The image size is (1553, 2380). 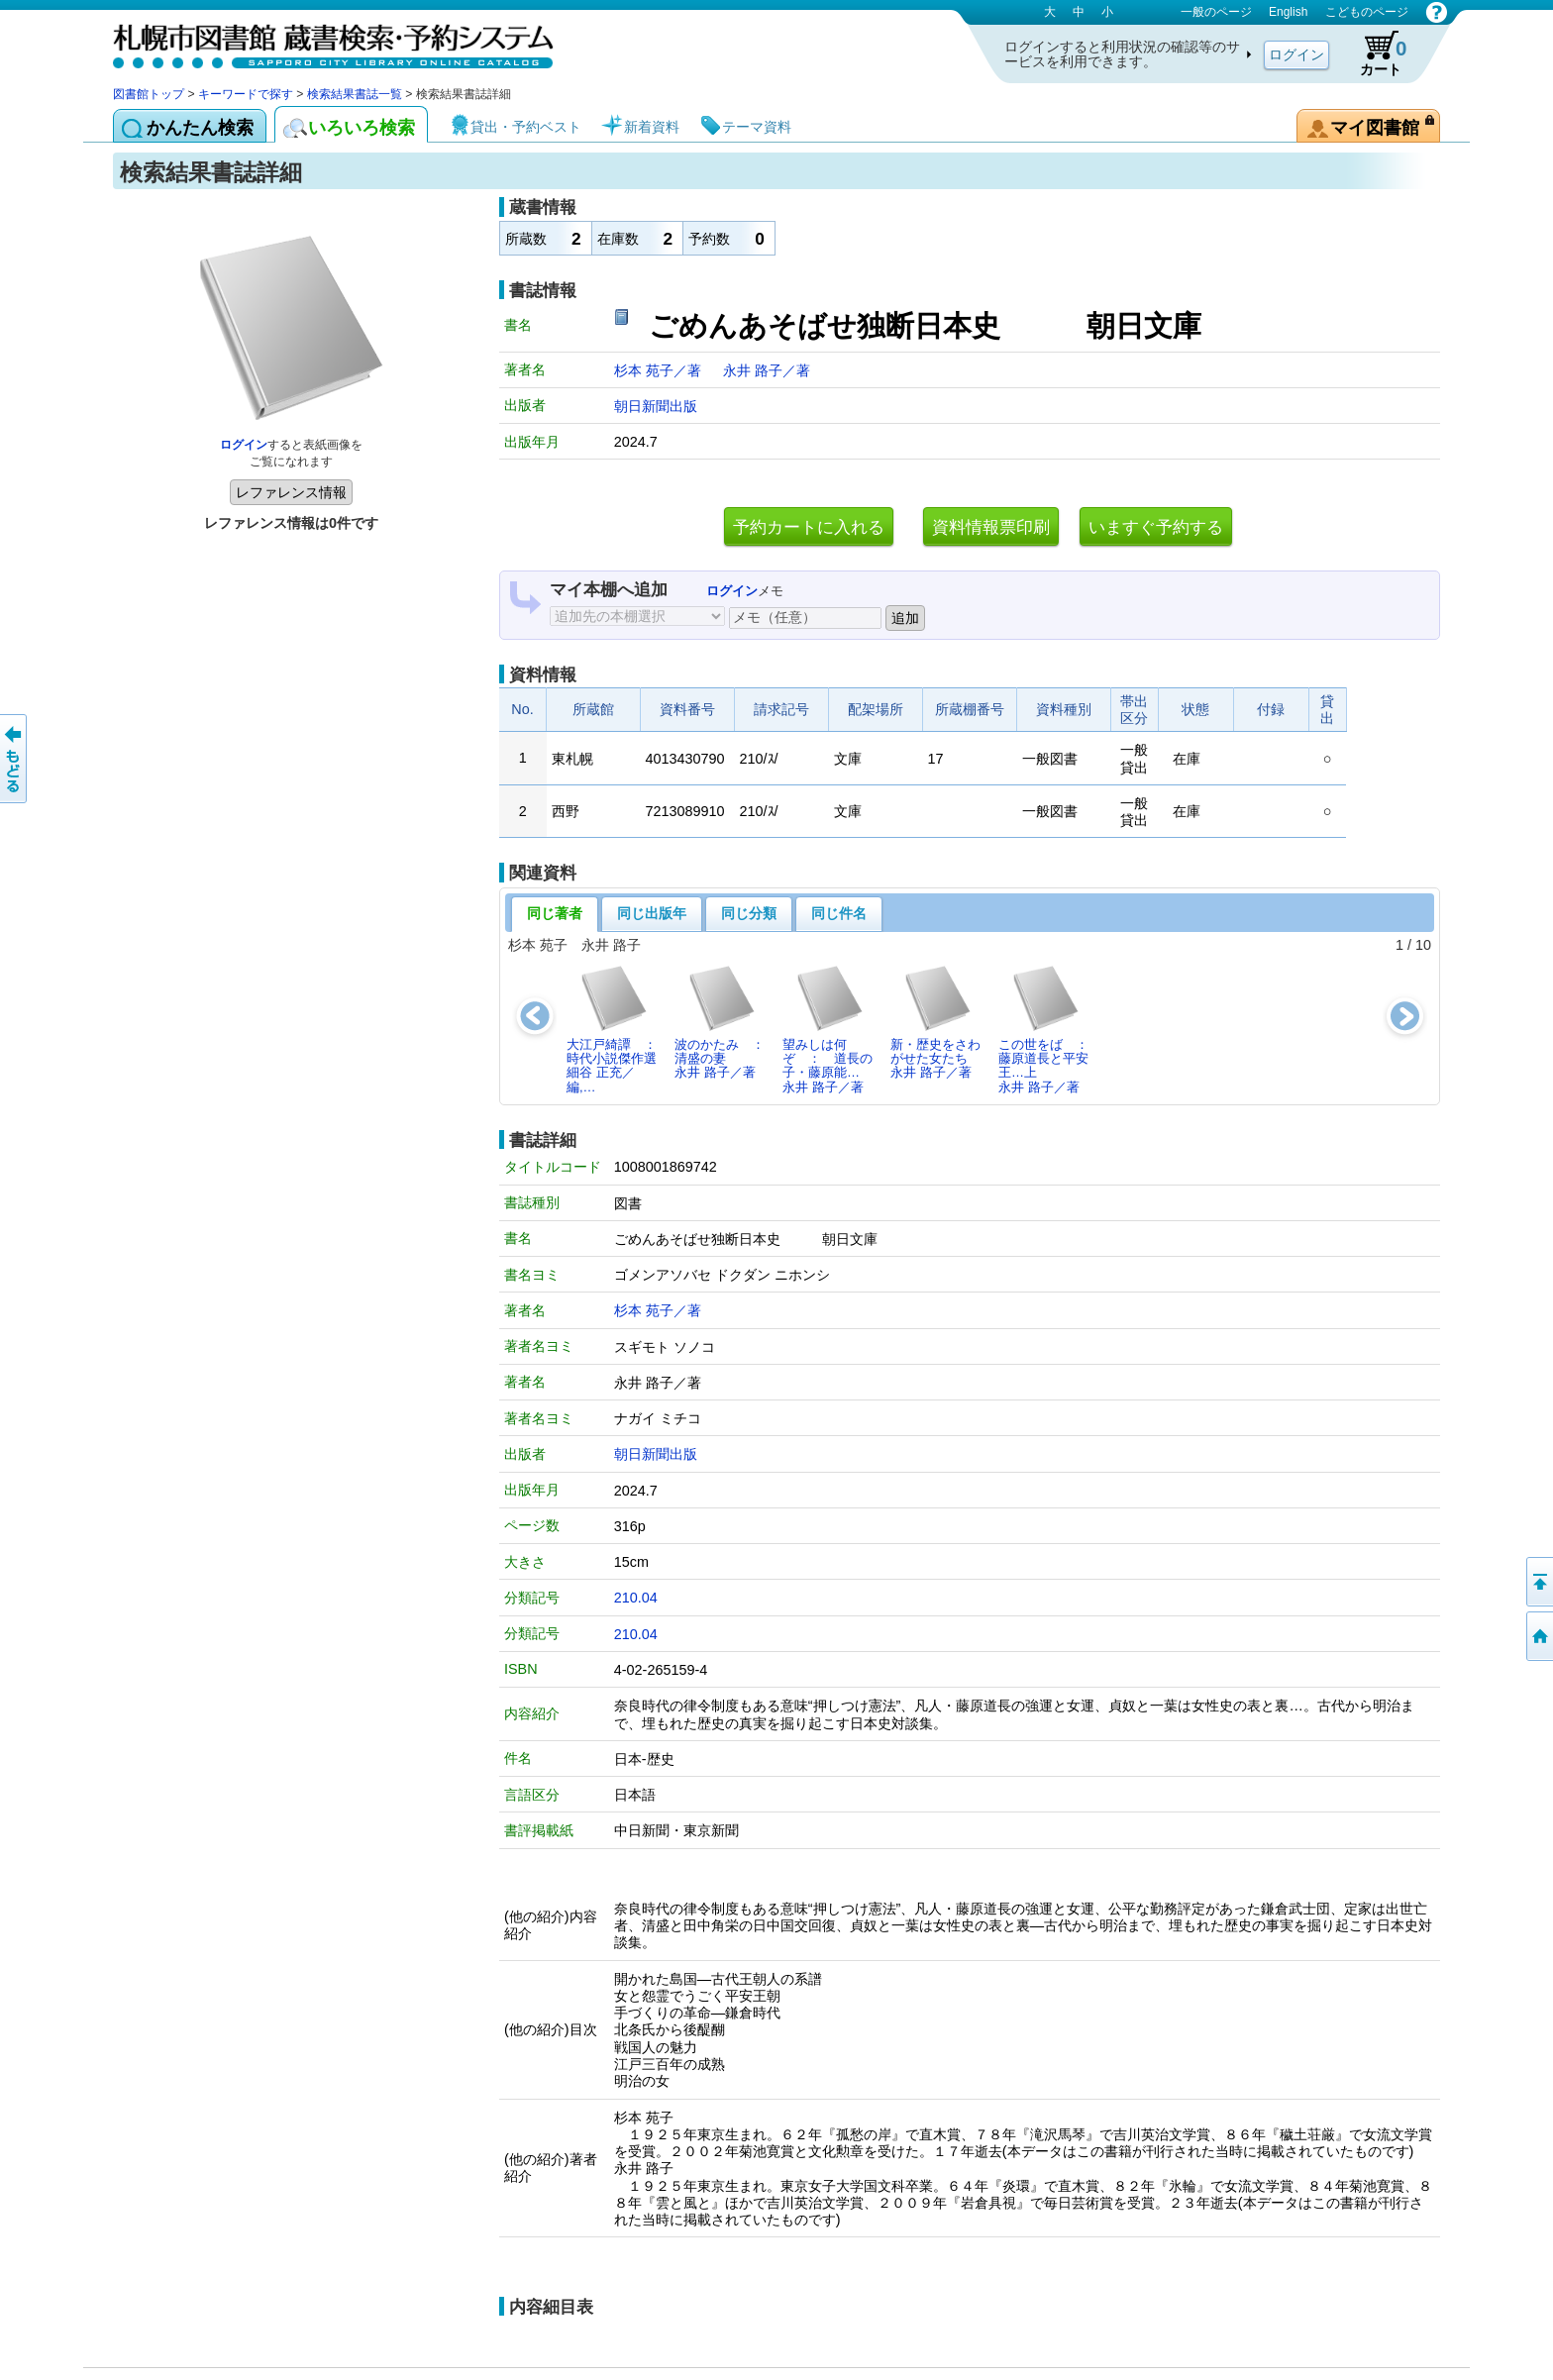 What do you see at coordinates (748, 913) in the screenshot?
I see `同じ分類` at bounding box center [748, 913].